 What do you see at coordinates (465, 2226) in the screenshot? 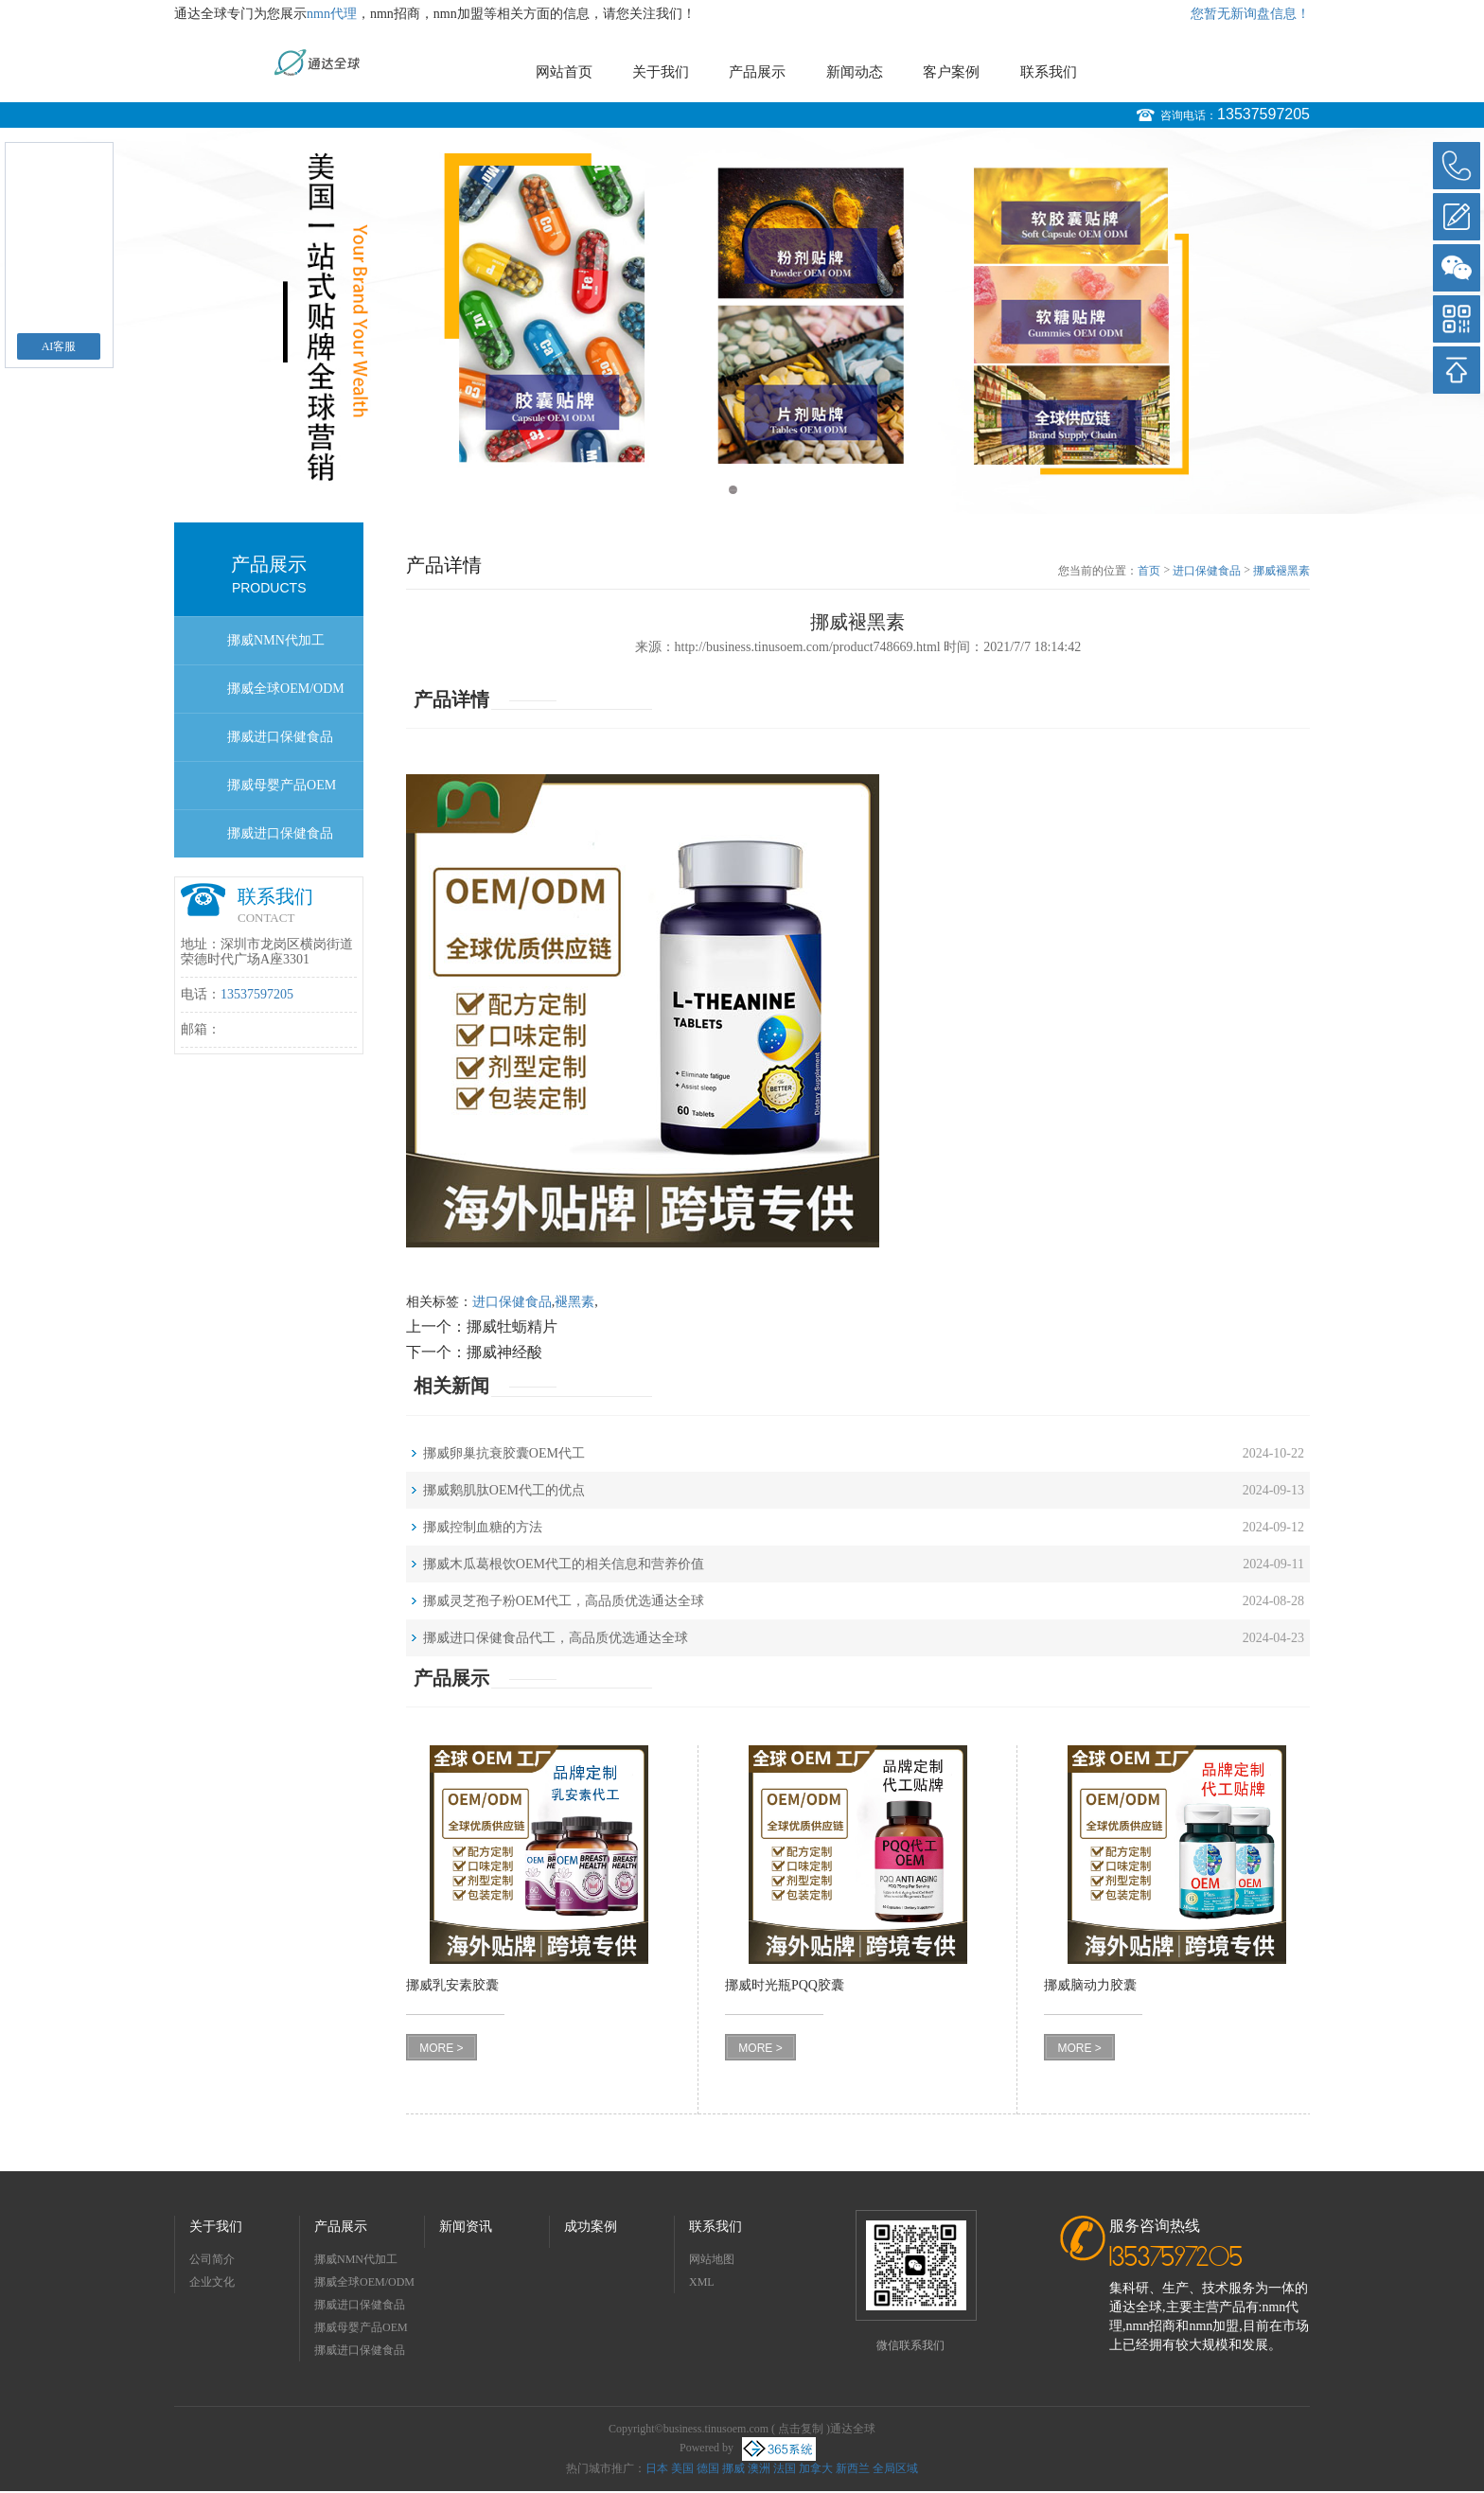
I see `新闻资讯` at bounding box center [465, 2226].